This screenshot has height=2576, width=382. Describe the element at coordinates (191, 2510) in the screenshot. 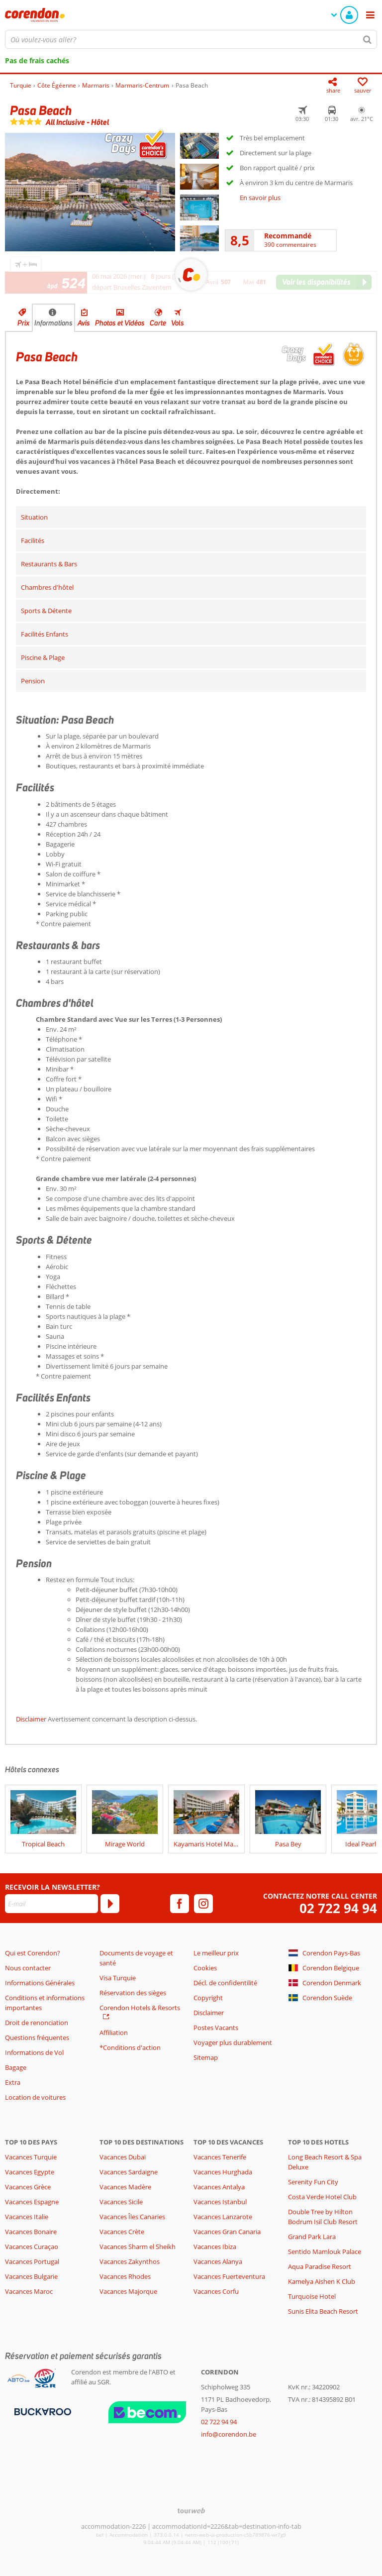

I see `[TourWeb © NetMatch]` at that location.